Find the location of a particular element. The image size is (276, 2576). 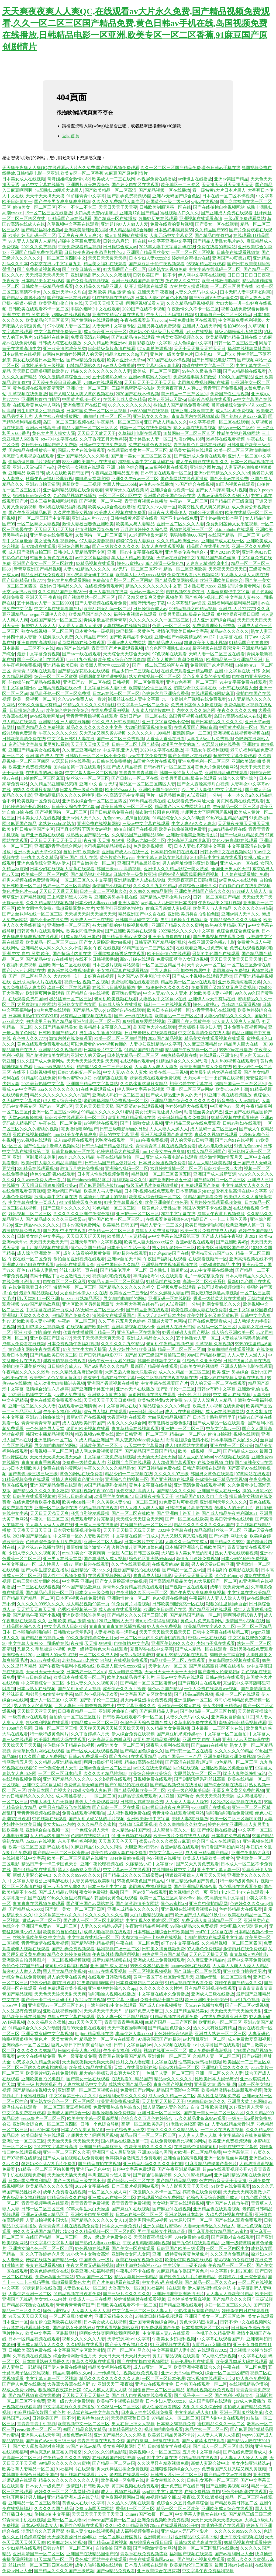

黄色中文字幕在线播放 is located at coordinates (42, 184).